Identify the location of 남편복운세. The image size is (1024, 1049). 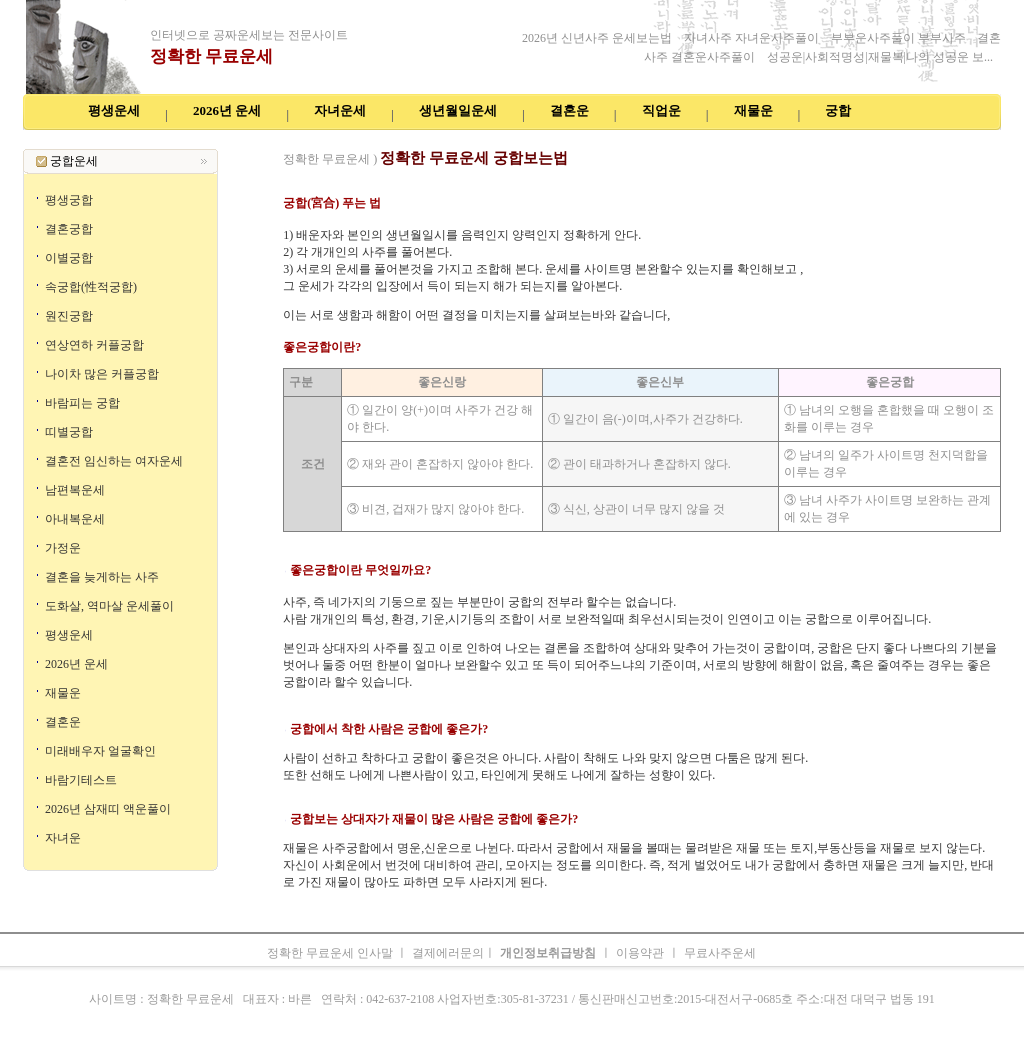
(75, 490).